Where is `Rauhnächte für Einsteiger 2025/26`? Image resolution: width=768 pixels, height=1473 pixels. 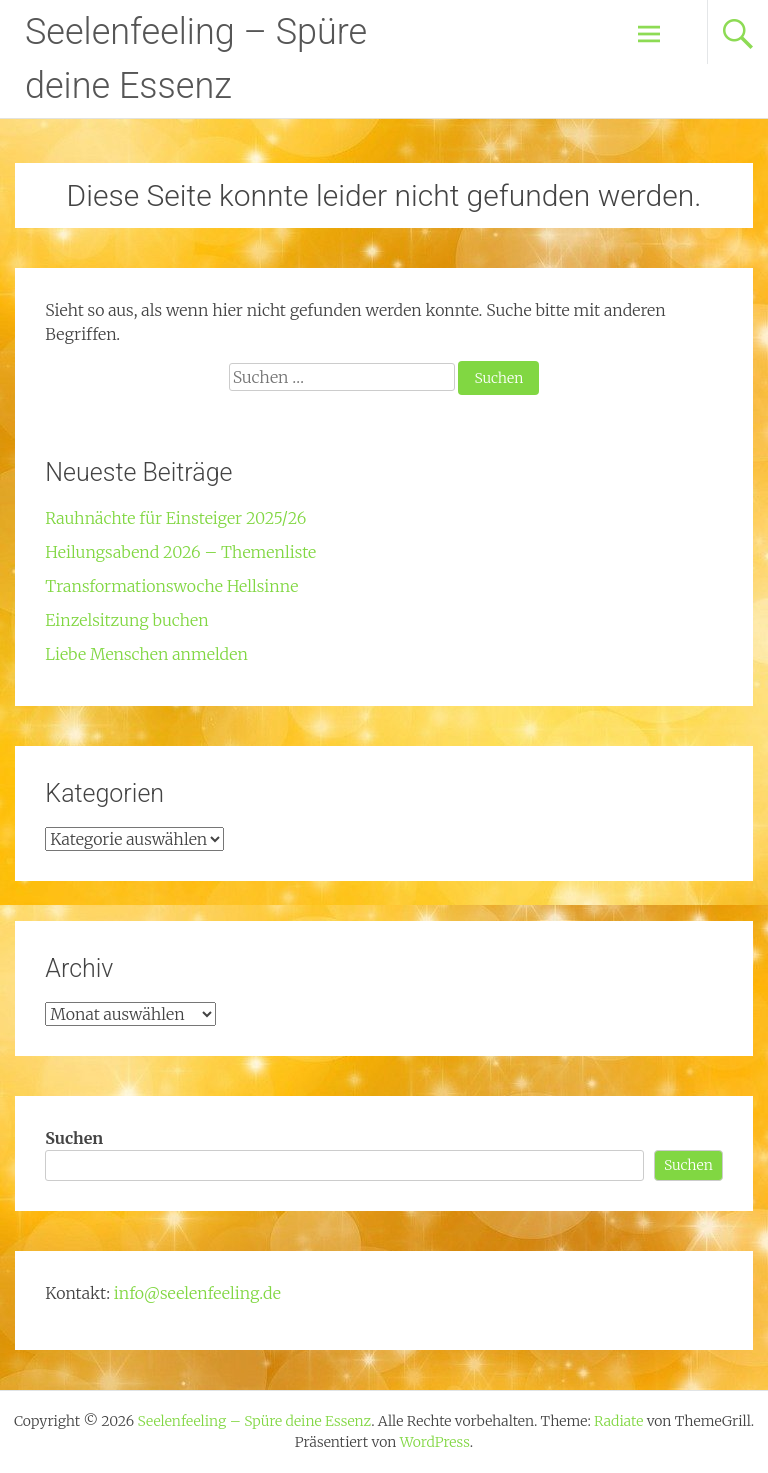
Rauhnächte für Einsteiger 2025/26 is located at coordinates (175, 518).